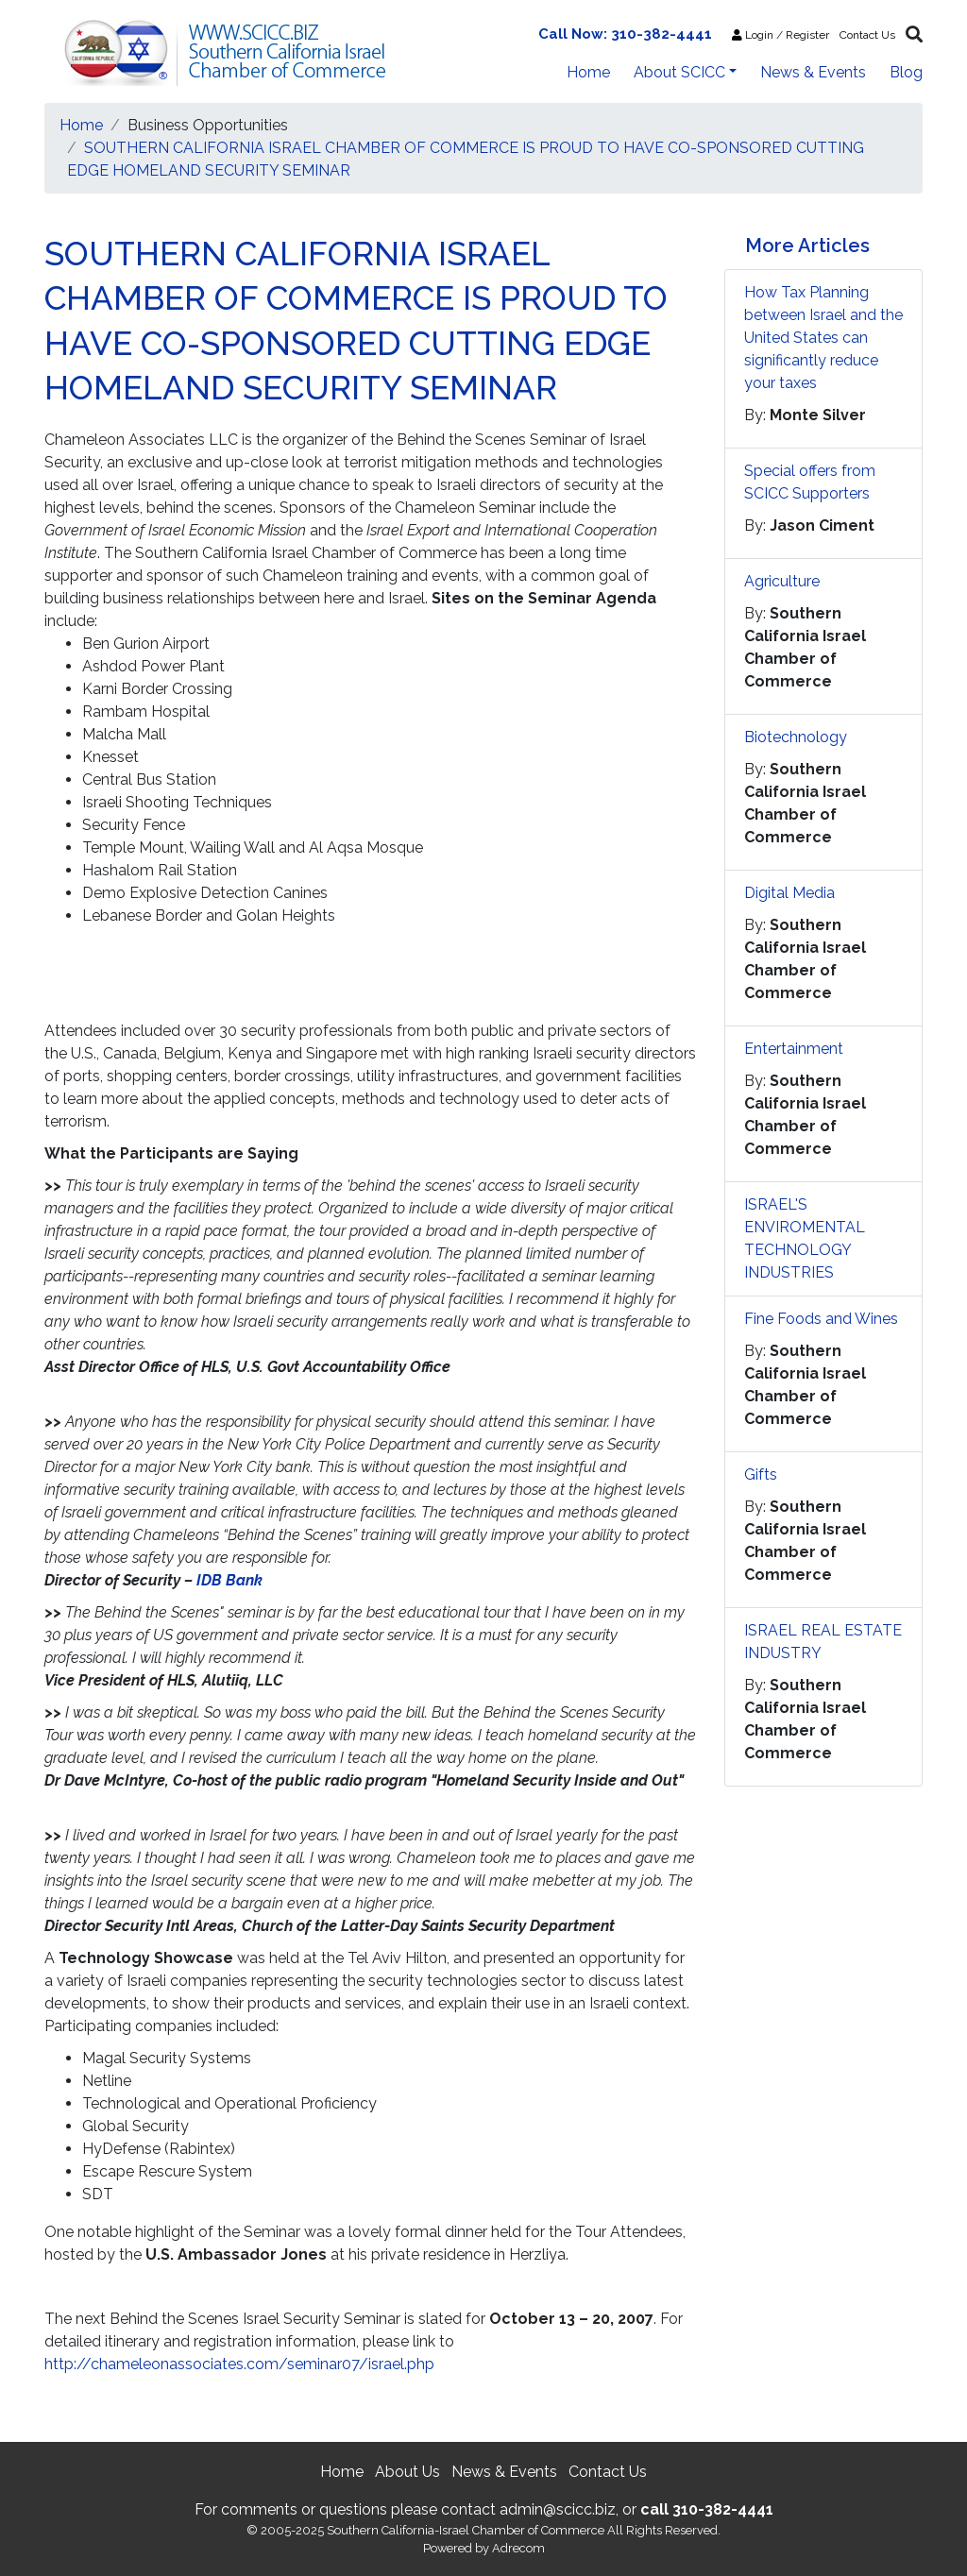 This screenshot has width=967, height=2576. What do you see at coordinates (229, 1580) in the screenshot?
I see `IDB Bank` at bounding box center [229, 1580].